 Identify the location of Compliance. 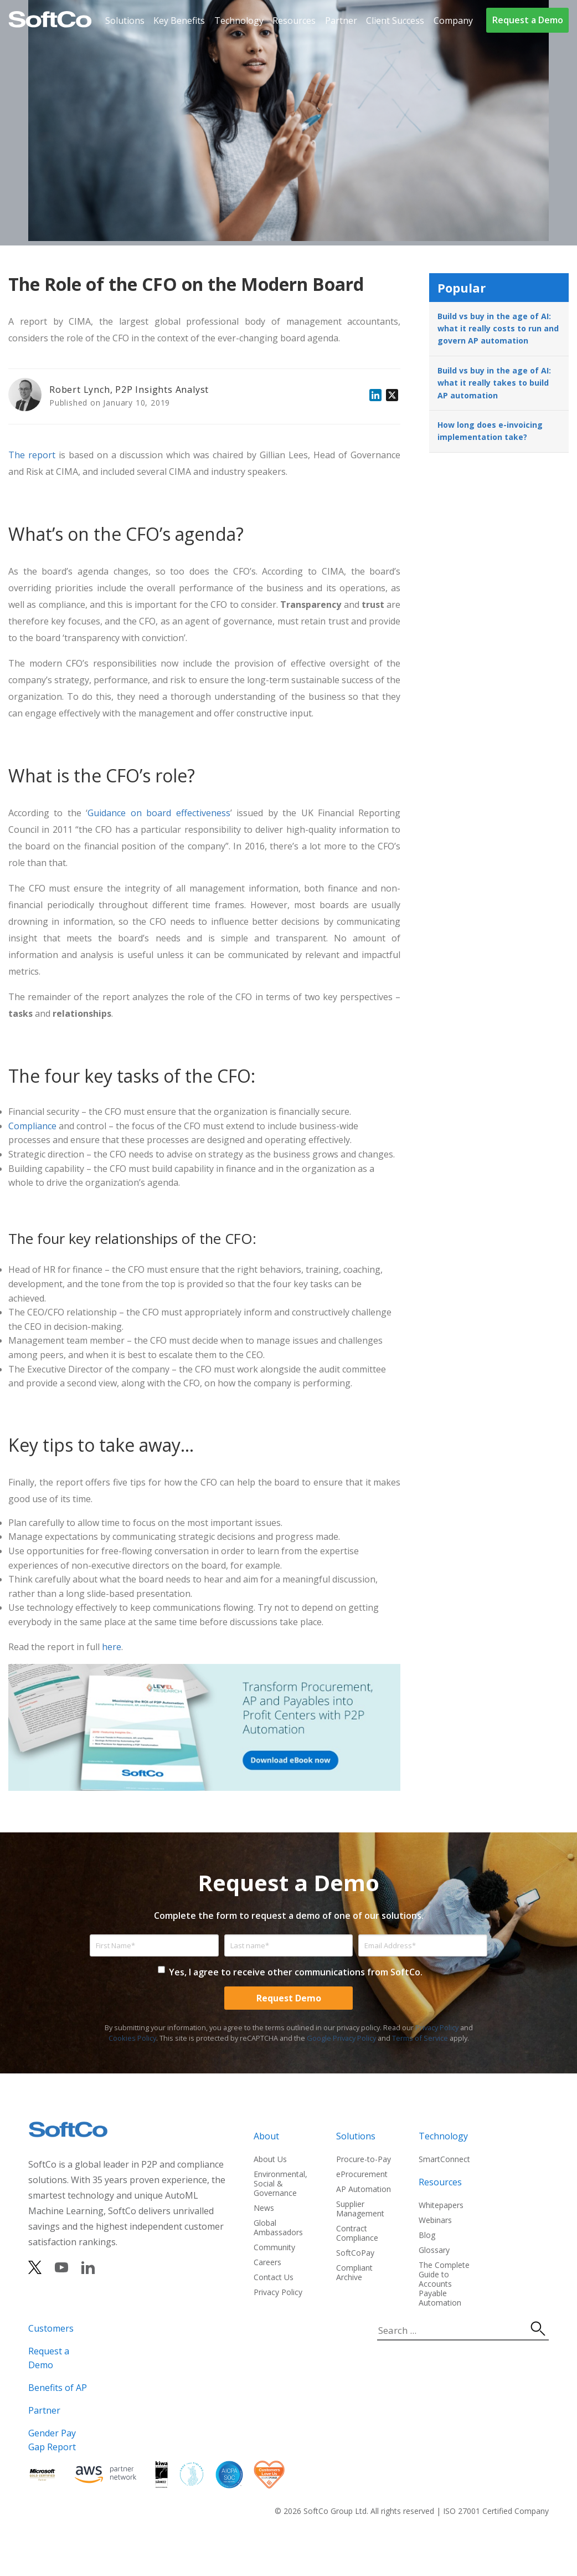
(32, 1126).